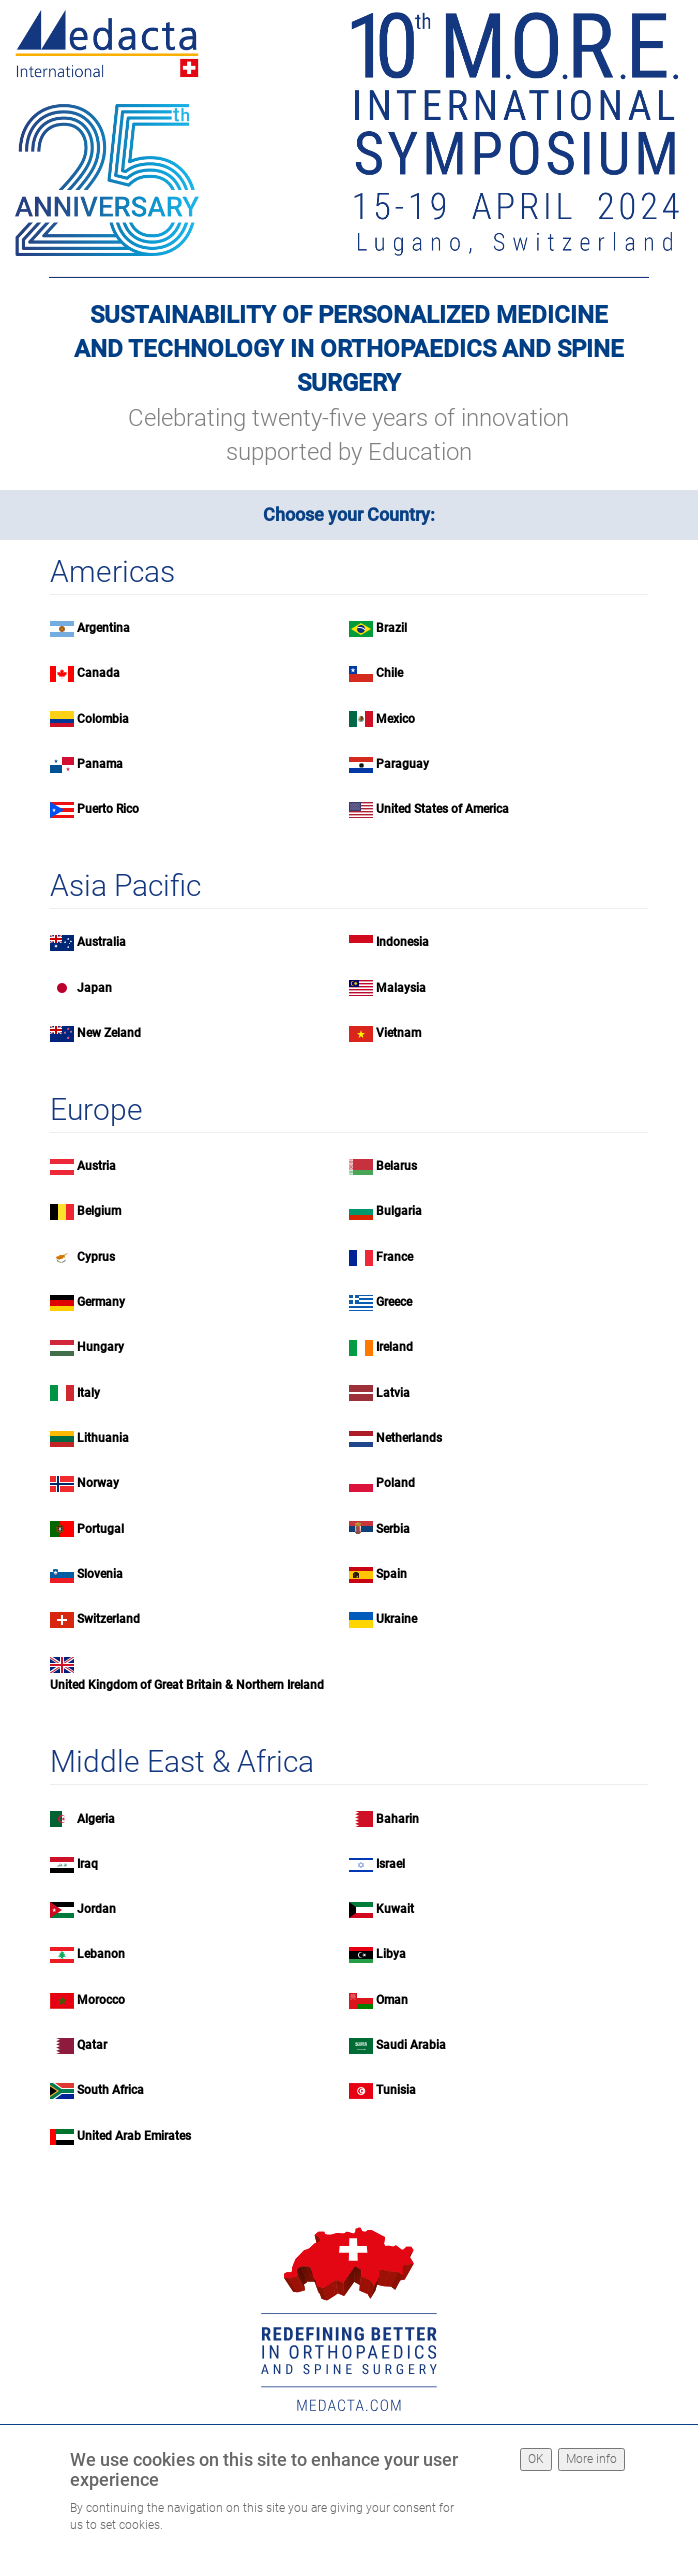  I want to click on Indonesia, so click(402, 942).